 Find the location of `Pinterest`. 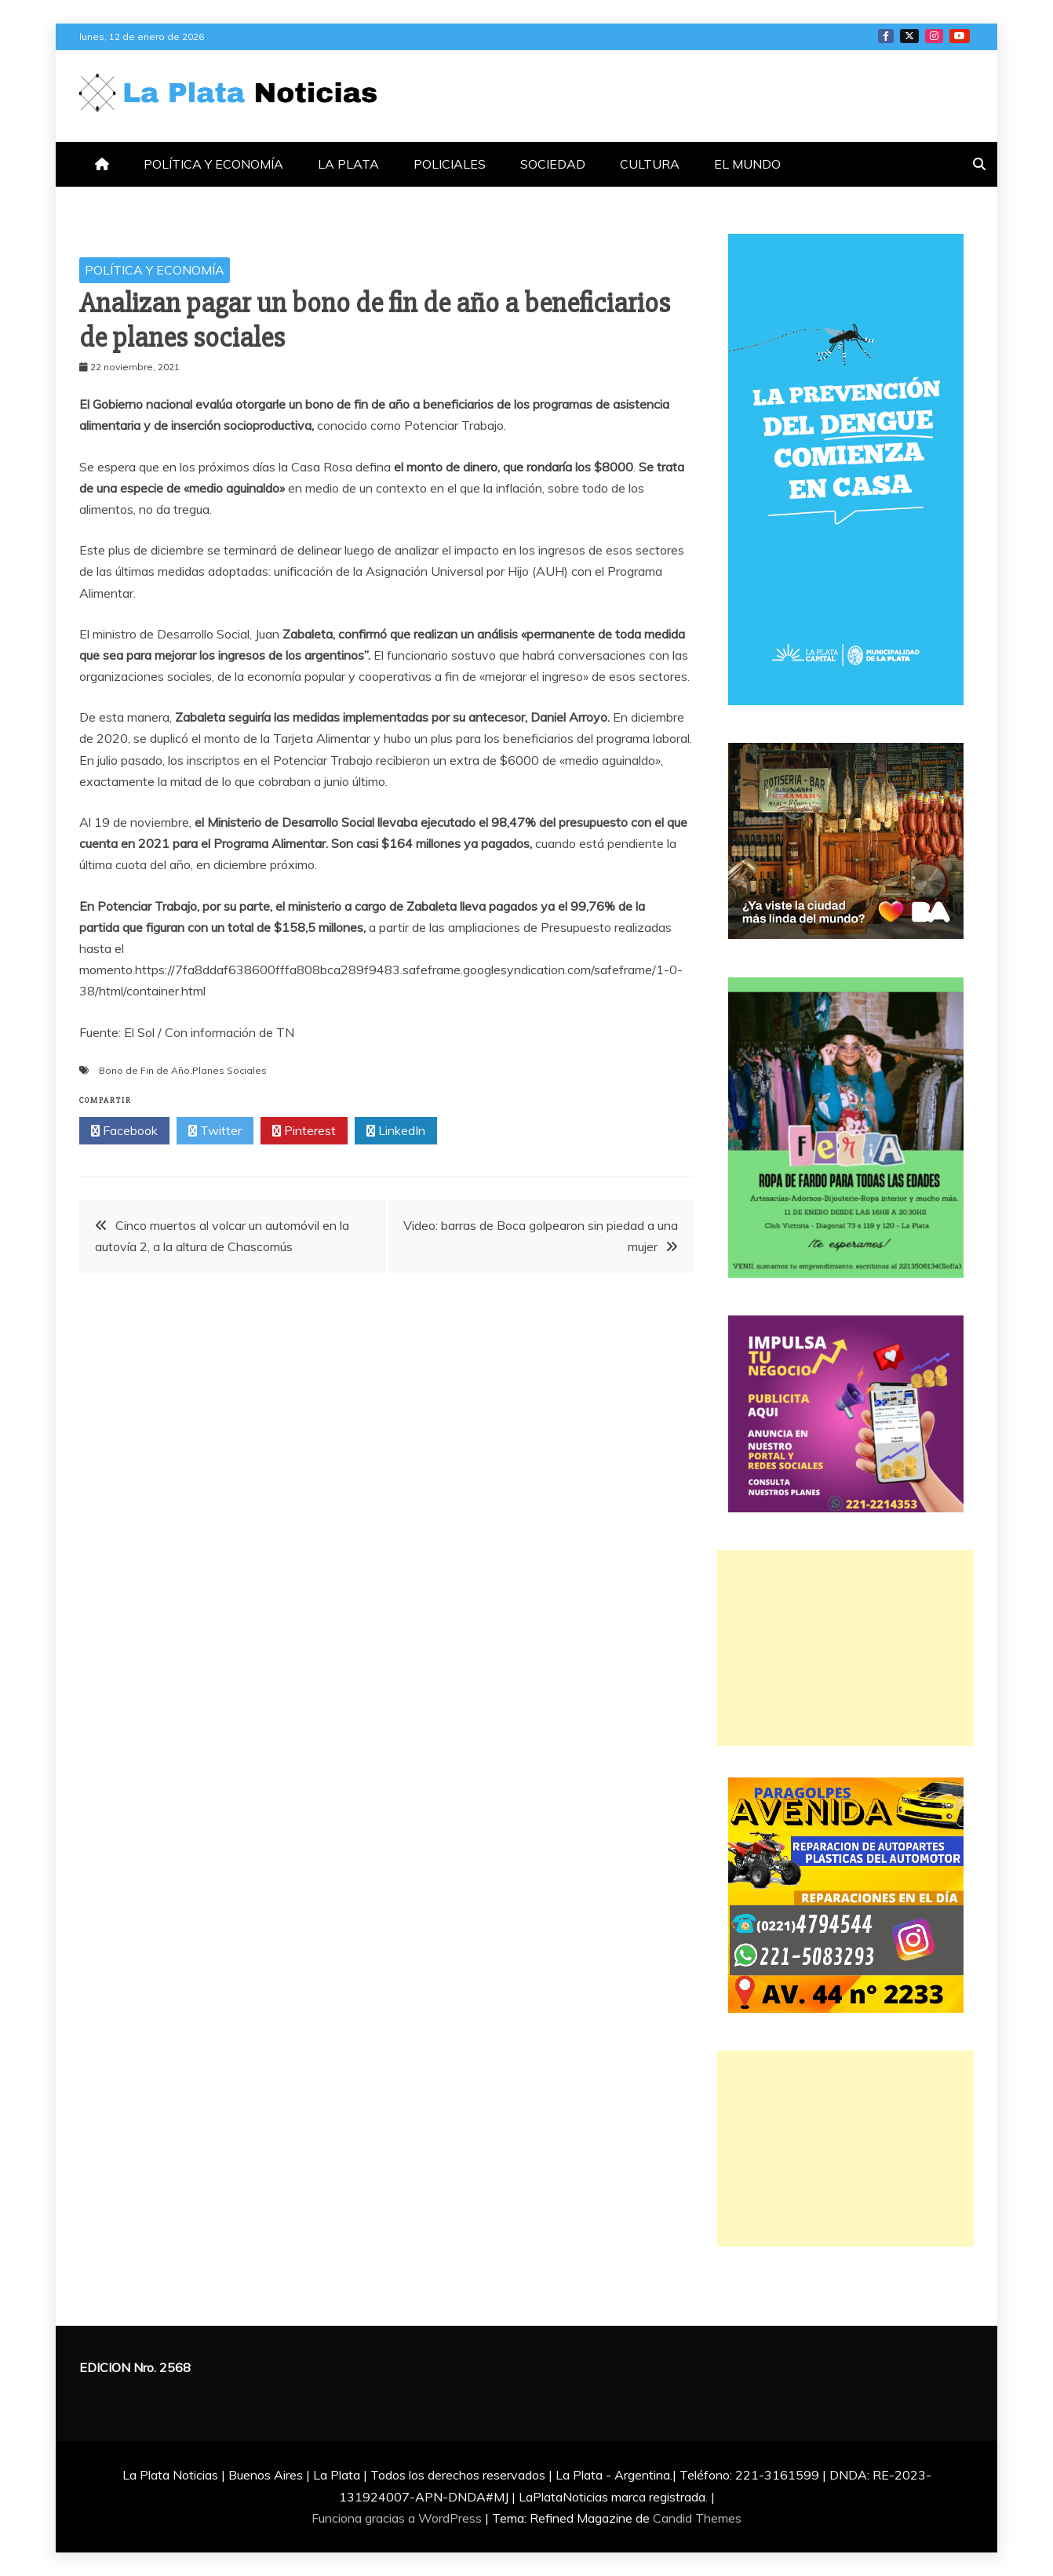

Pinterest is located at coordinates (304, 1131).